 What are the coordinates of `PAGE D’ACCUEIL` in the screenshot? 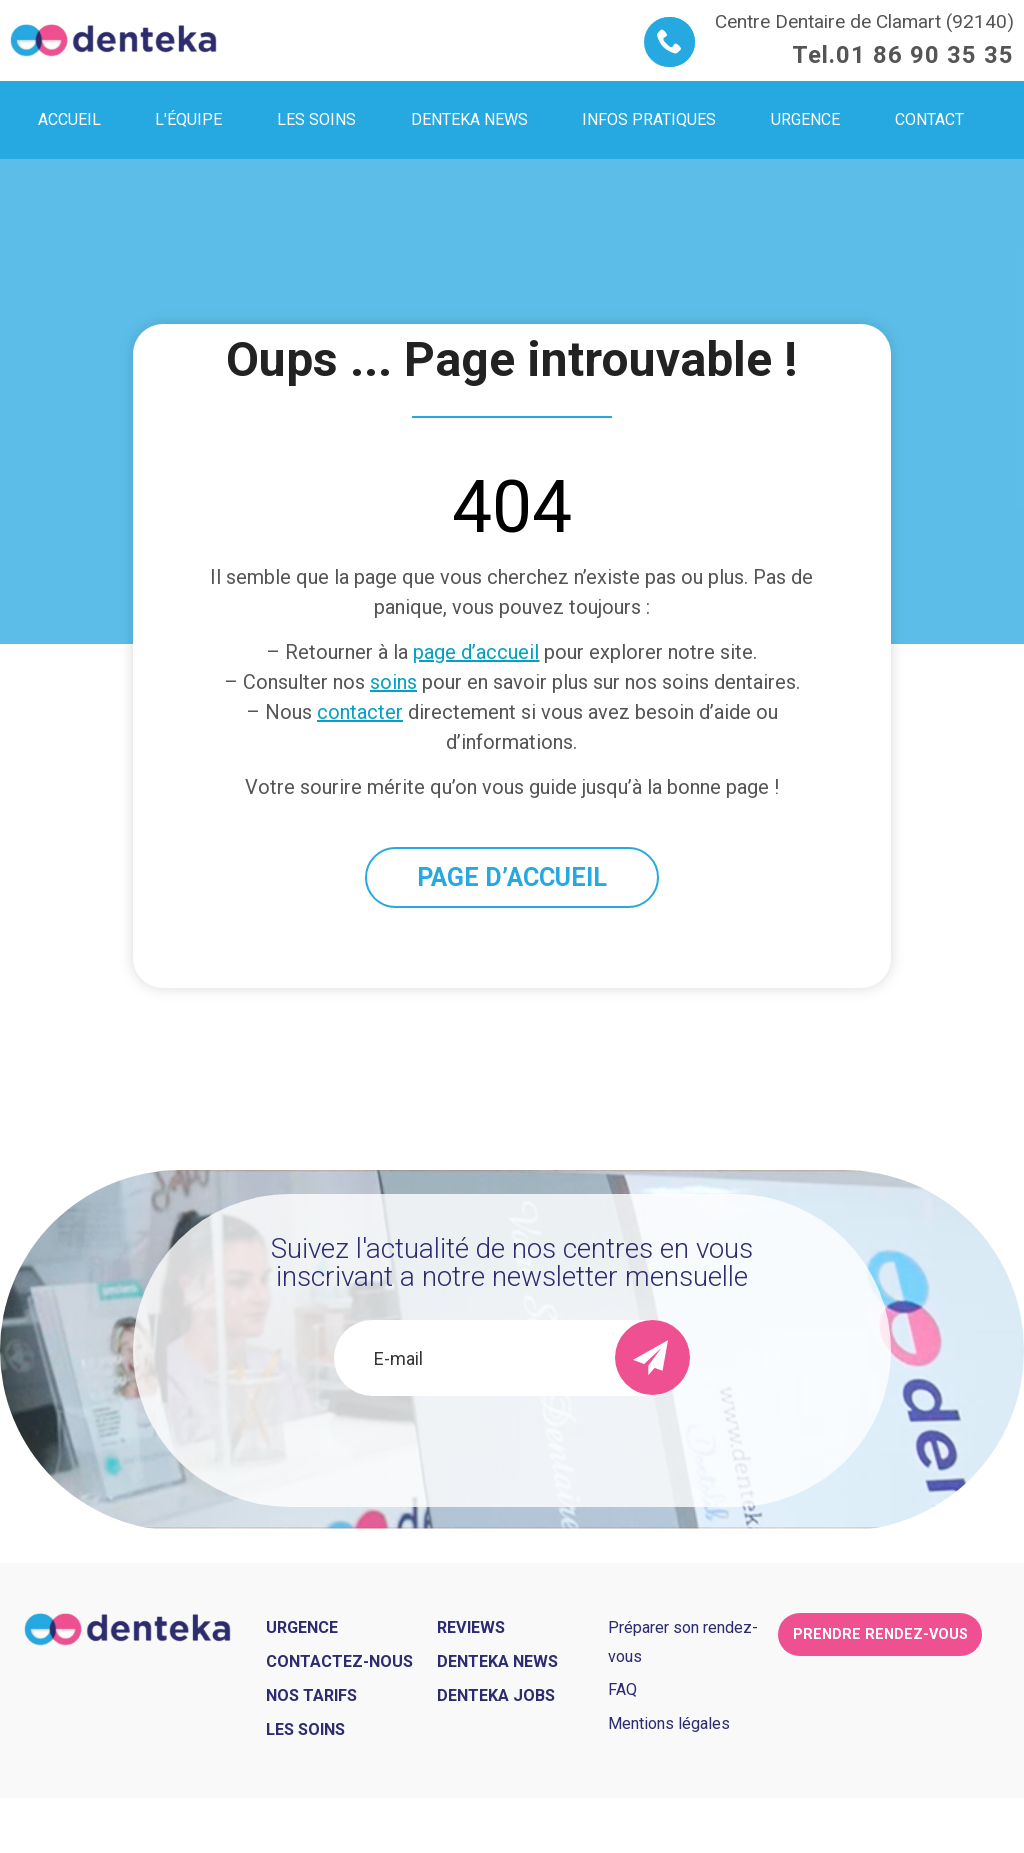 It's located at (512, 877).